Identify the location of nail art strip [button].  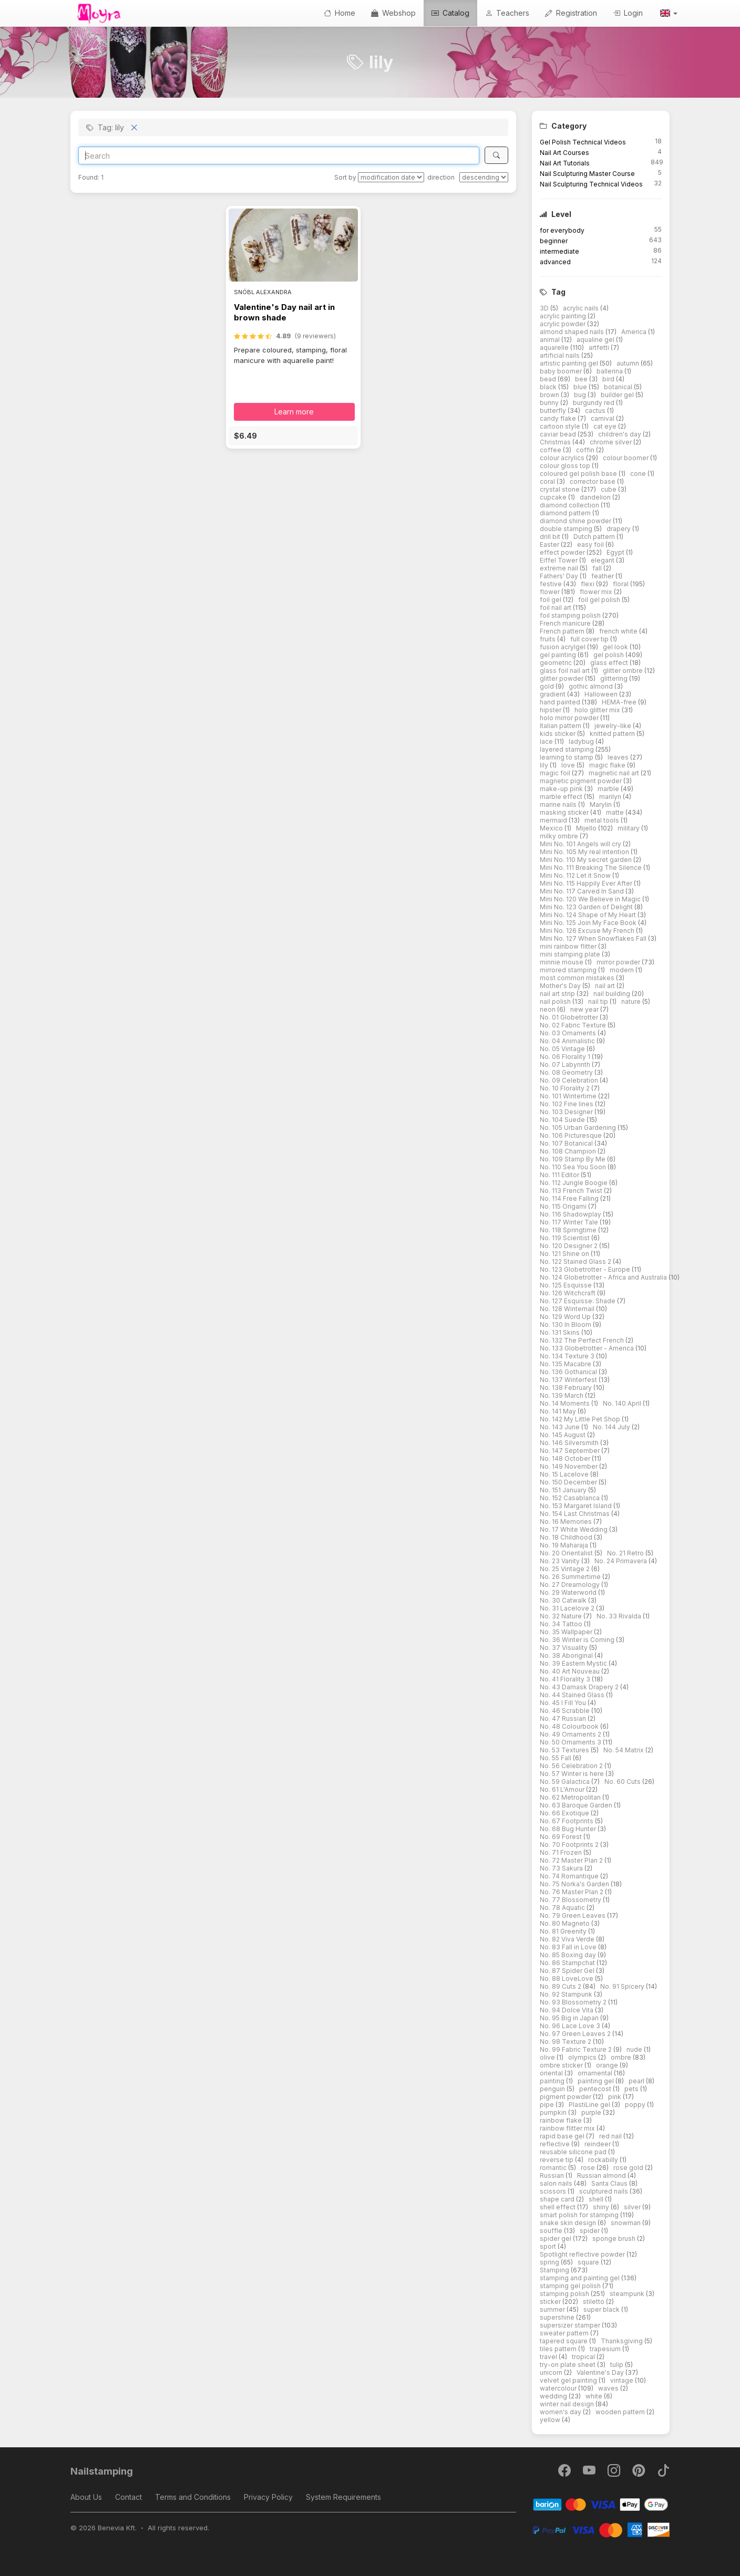
(558, 994).